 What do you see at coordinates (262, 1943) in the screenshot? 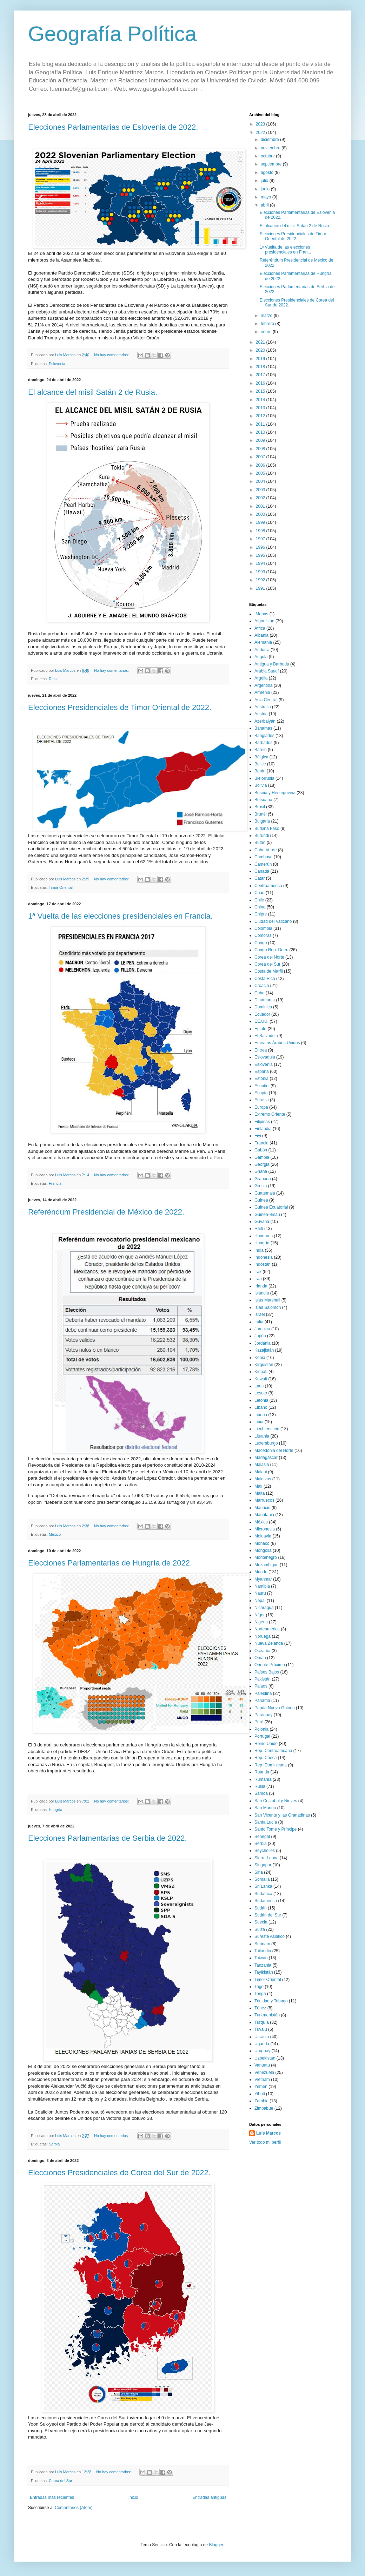
I see `Surinam` at bounding box center [262, 1943].